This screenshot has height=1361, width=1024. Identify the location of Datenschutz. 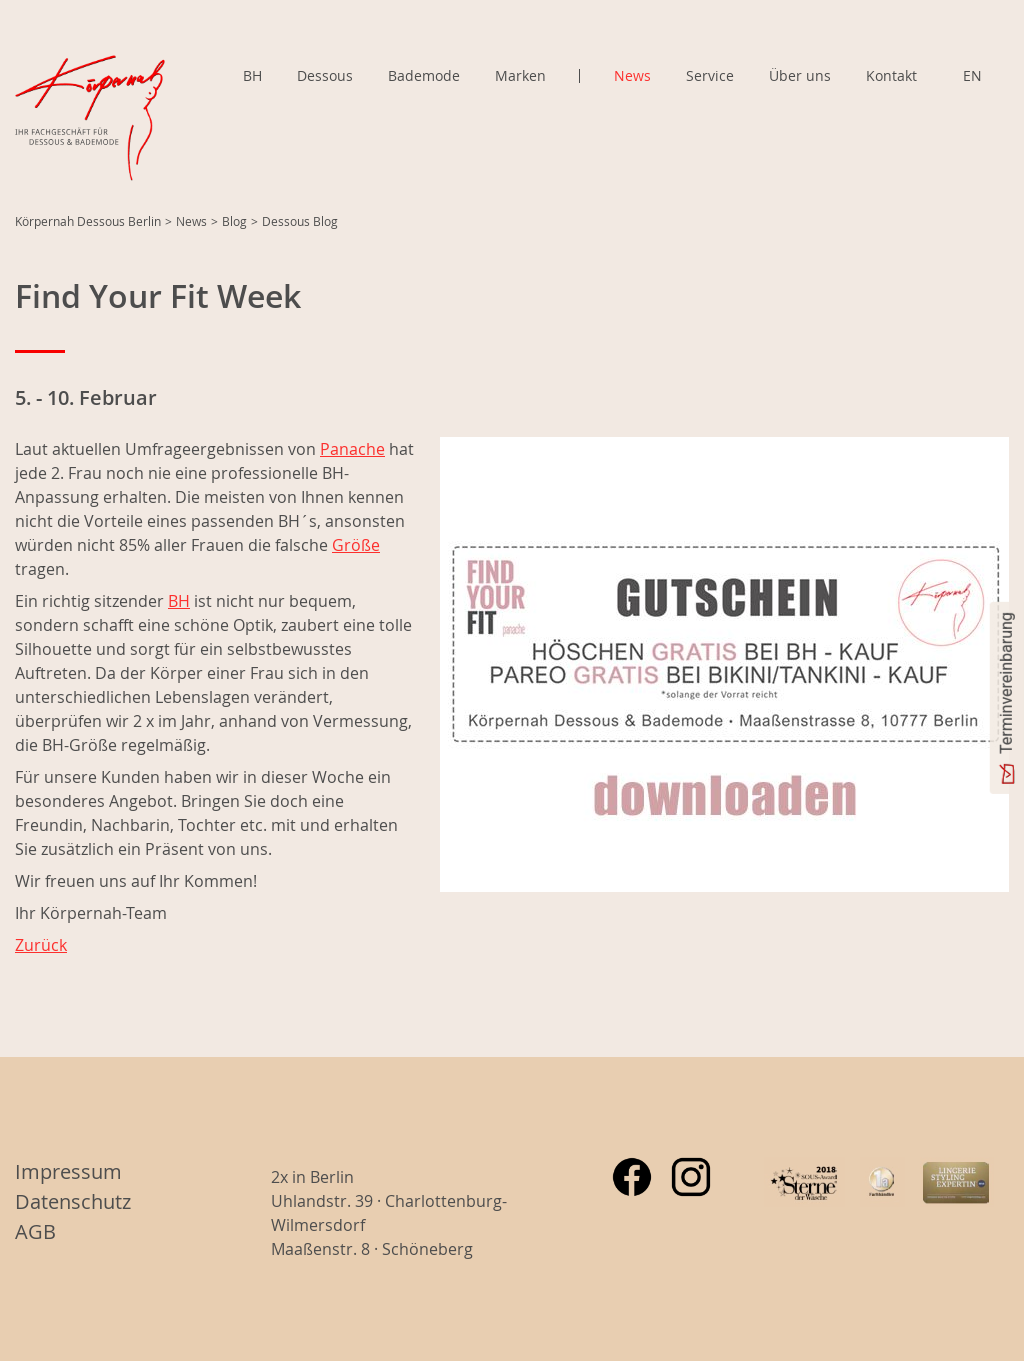
(73, 1201).